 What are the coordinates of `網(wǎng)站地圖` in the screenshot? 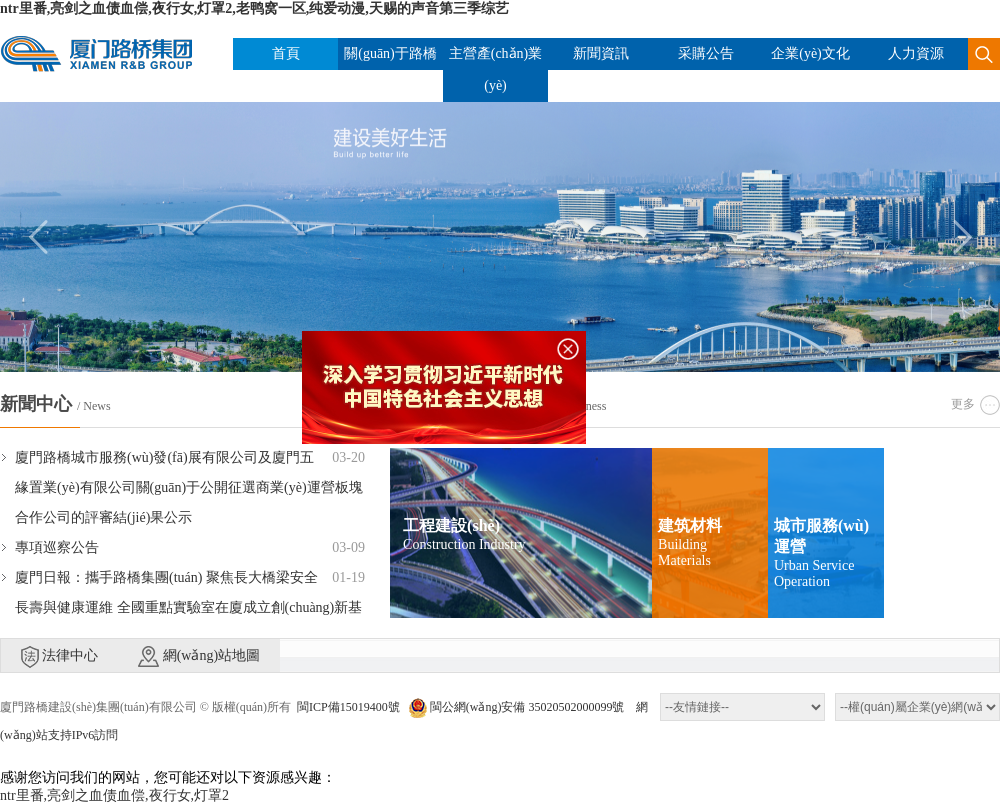 It's located at (199, 656).